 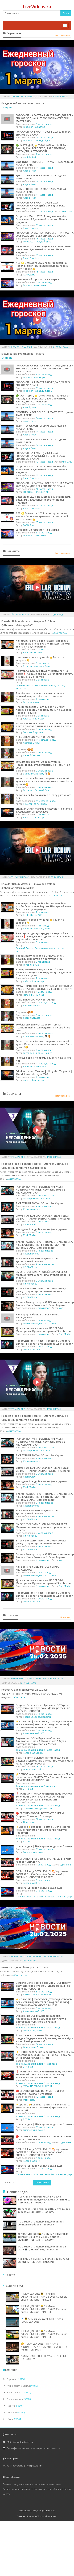 I want to click on Трансляция закончилась 5 часов назад, so click(x=38, y=1838).